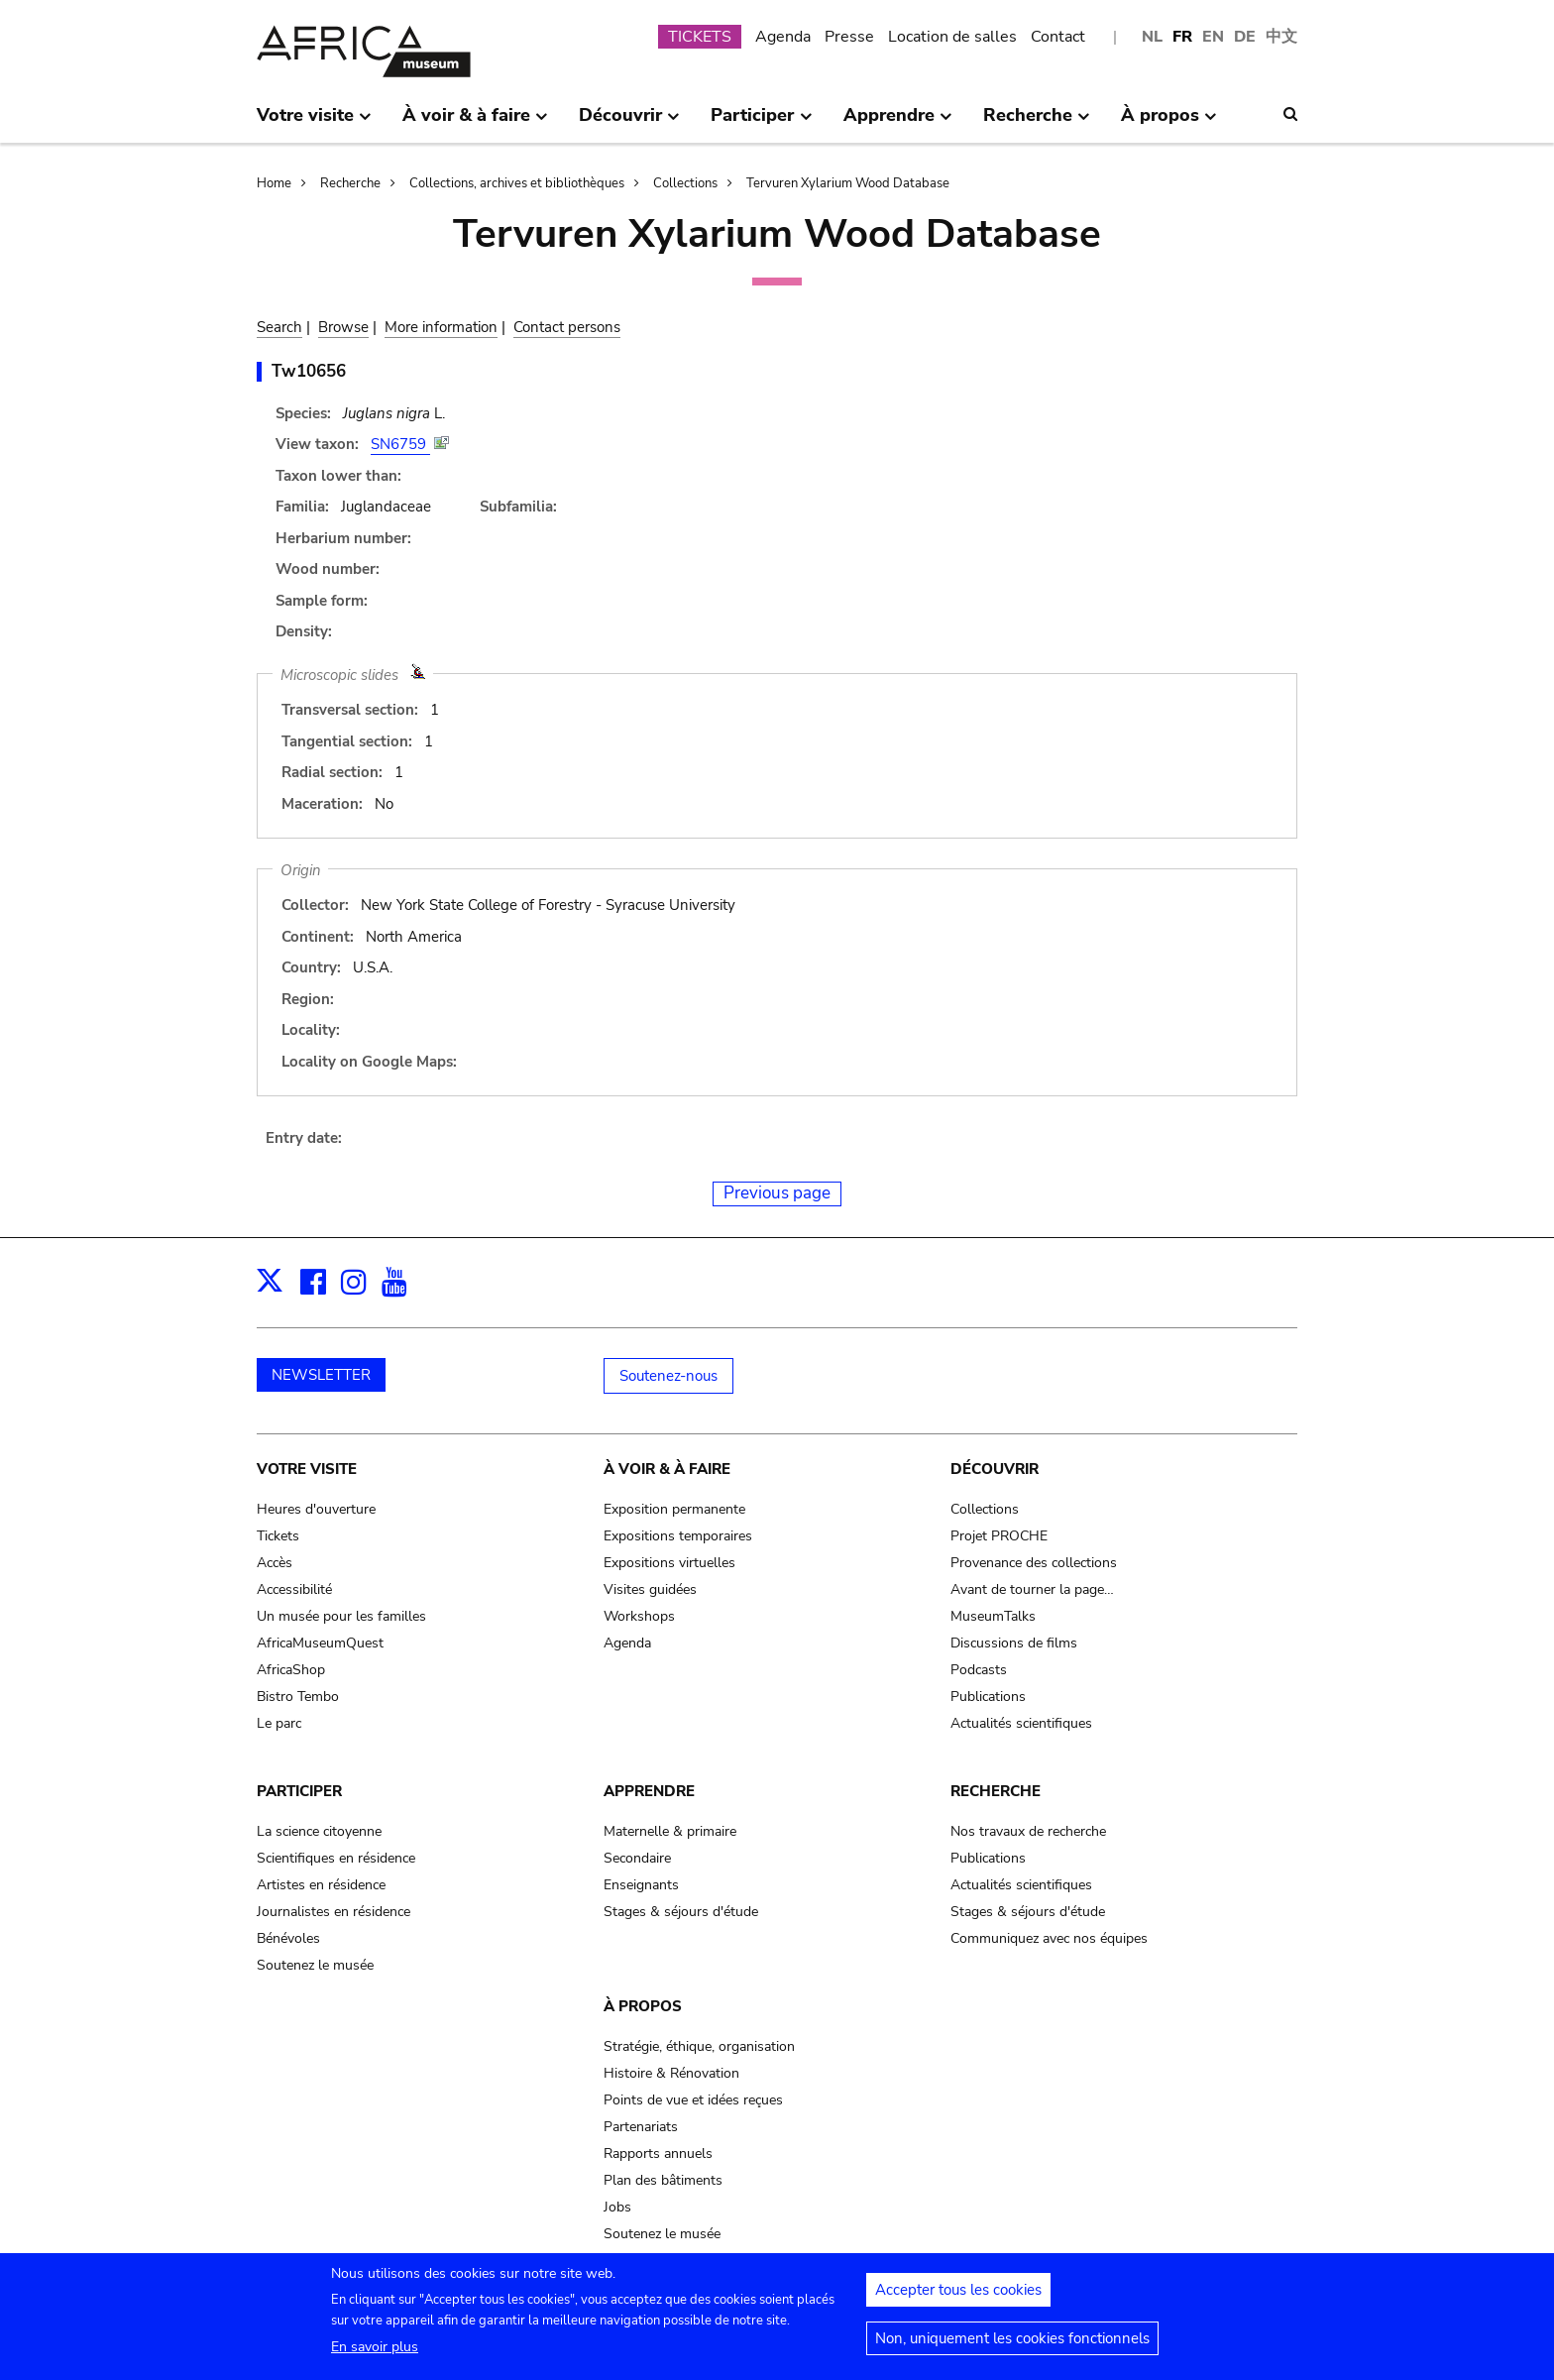  I want to click on À voir & à faire [menuitem], so click(475, 123).